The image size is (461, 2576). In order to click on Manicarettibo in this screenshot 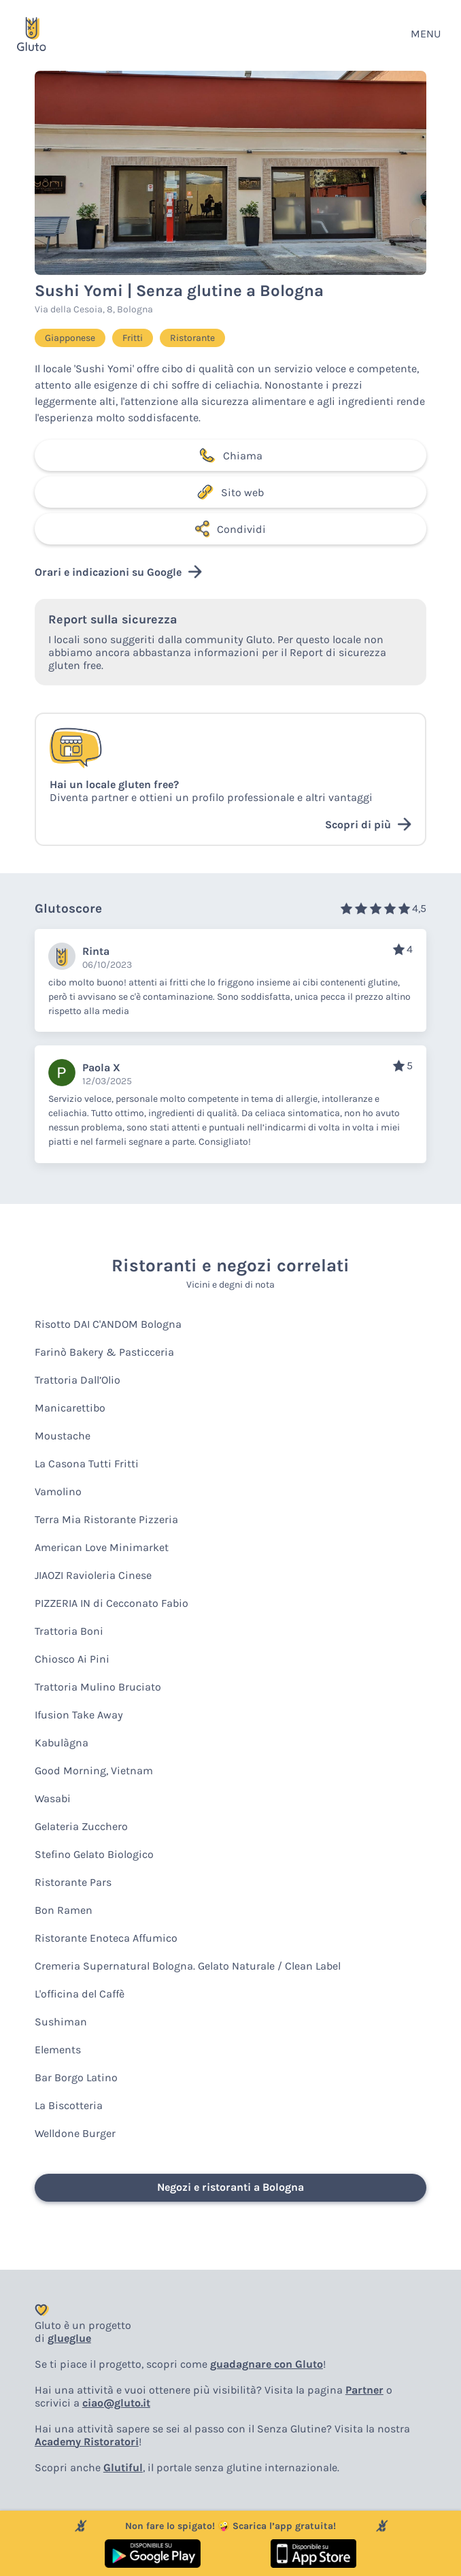, I will do `click(70, 1407)`.